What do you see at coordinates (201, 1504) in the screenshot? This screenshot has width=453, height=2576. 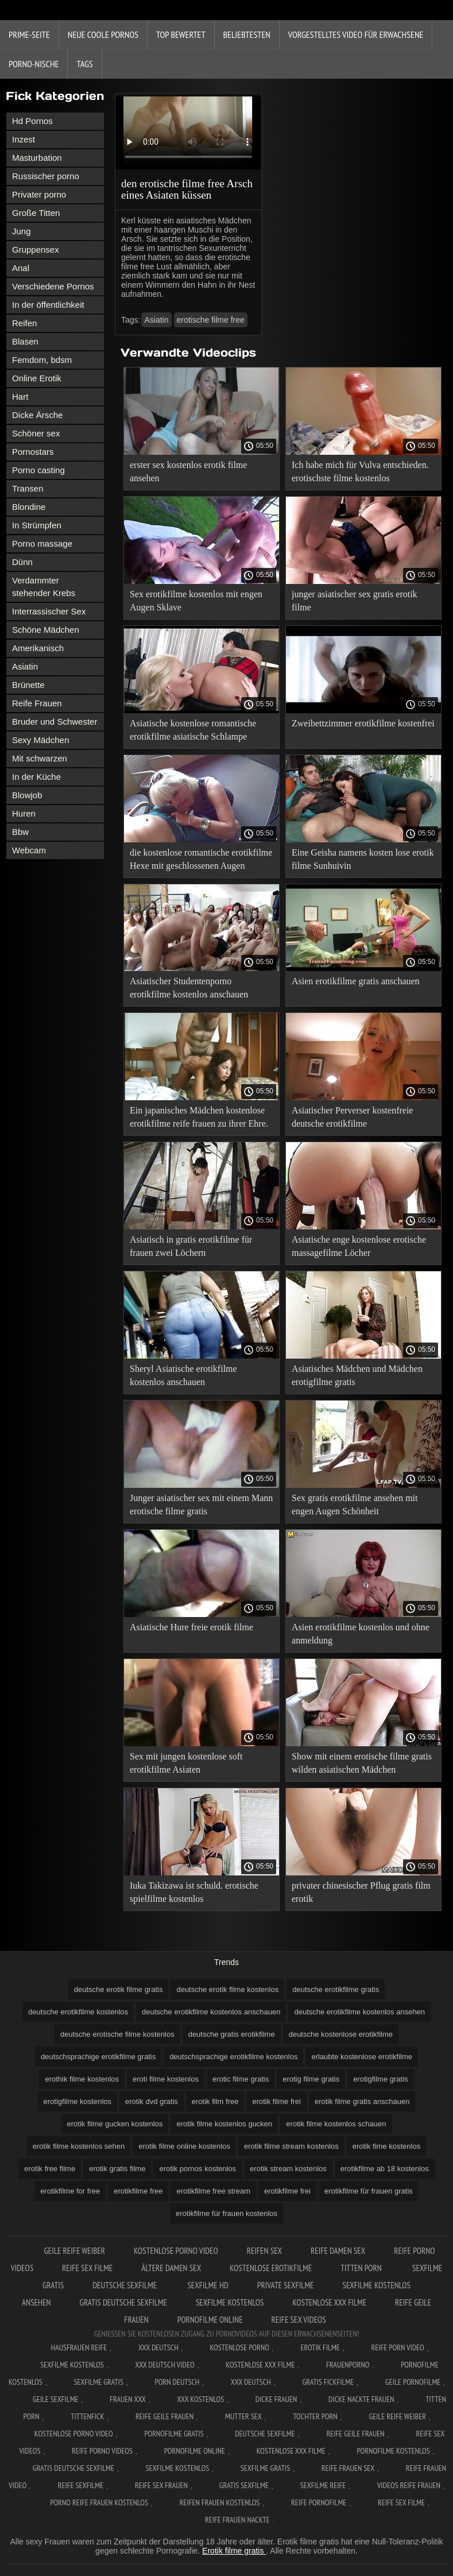 I see `Junger asiatischer sex mit einem Mann erotische filme gratis` at bounding box center [201, 1504].